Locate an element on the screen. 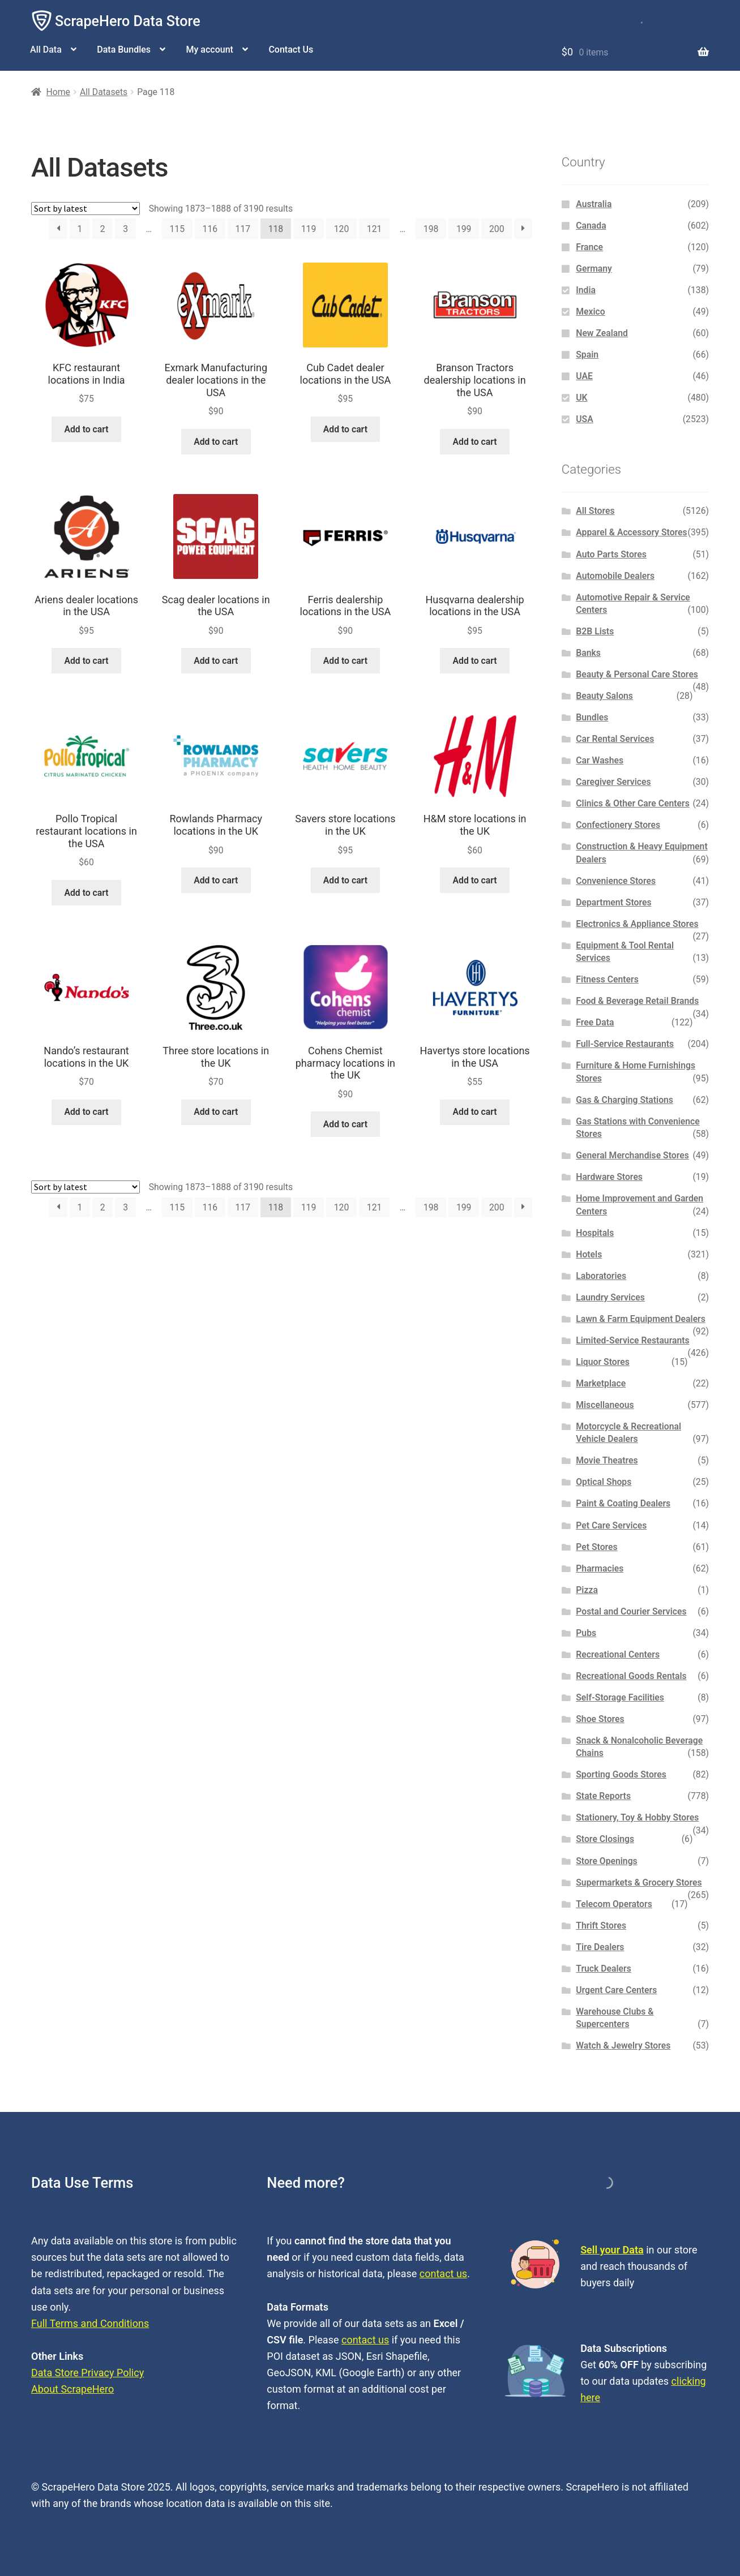 Image resolution: width=740 pixels, height=2576 pixels. Marketplace is located at coordinates (601, 1383).